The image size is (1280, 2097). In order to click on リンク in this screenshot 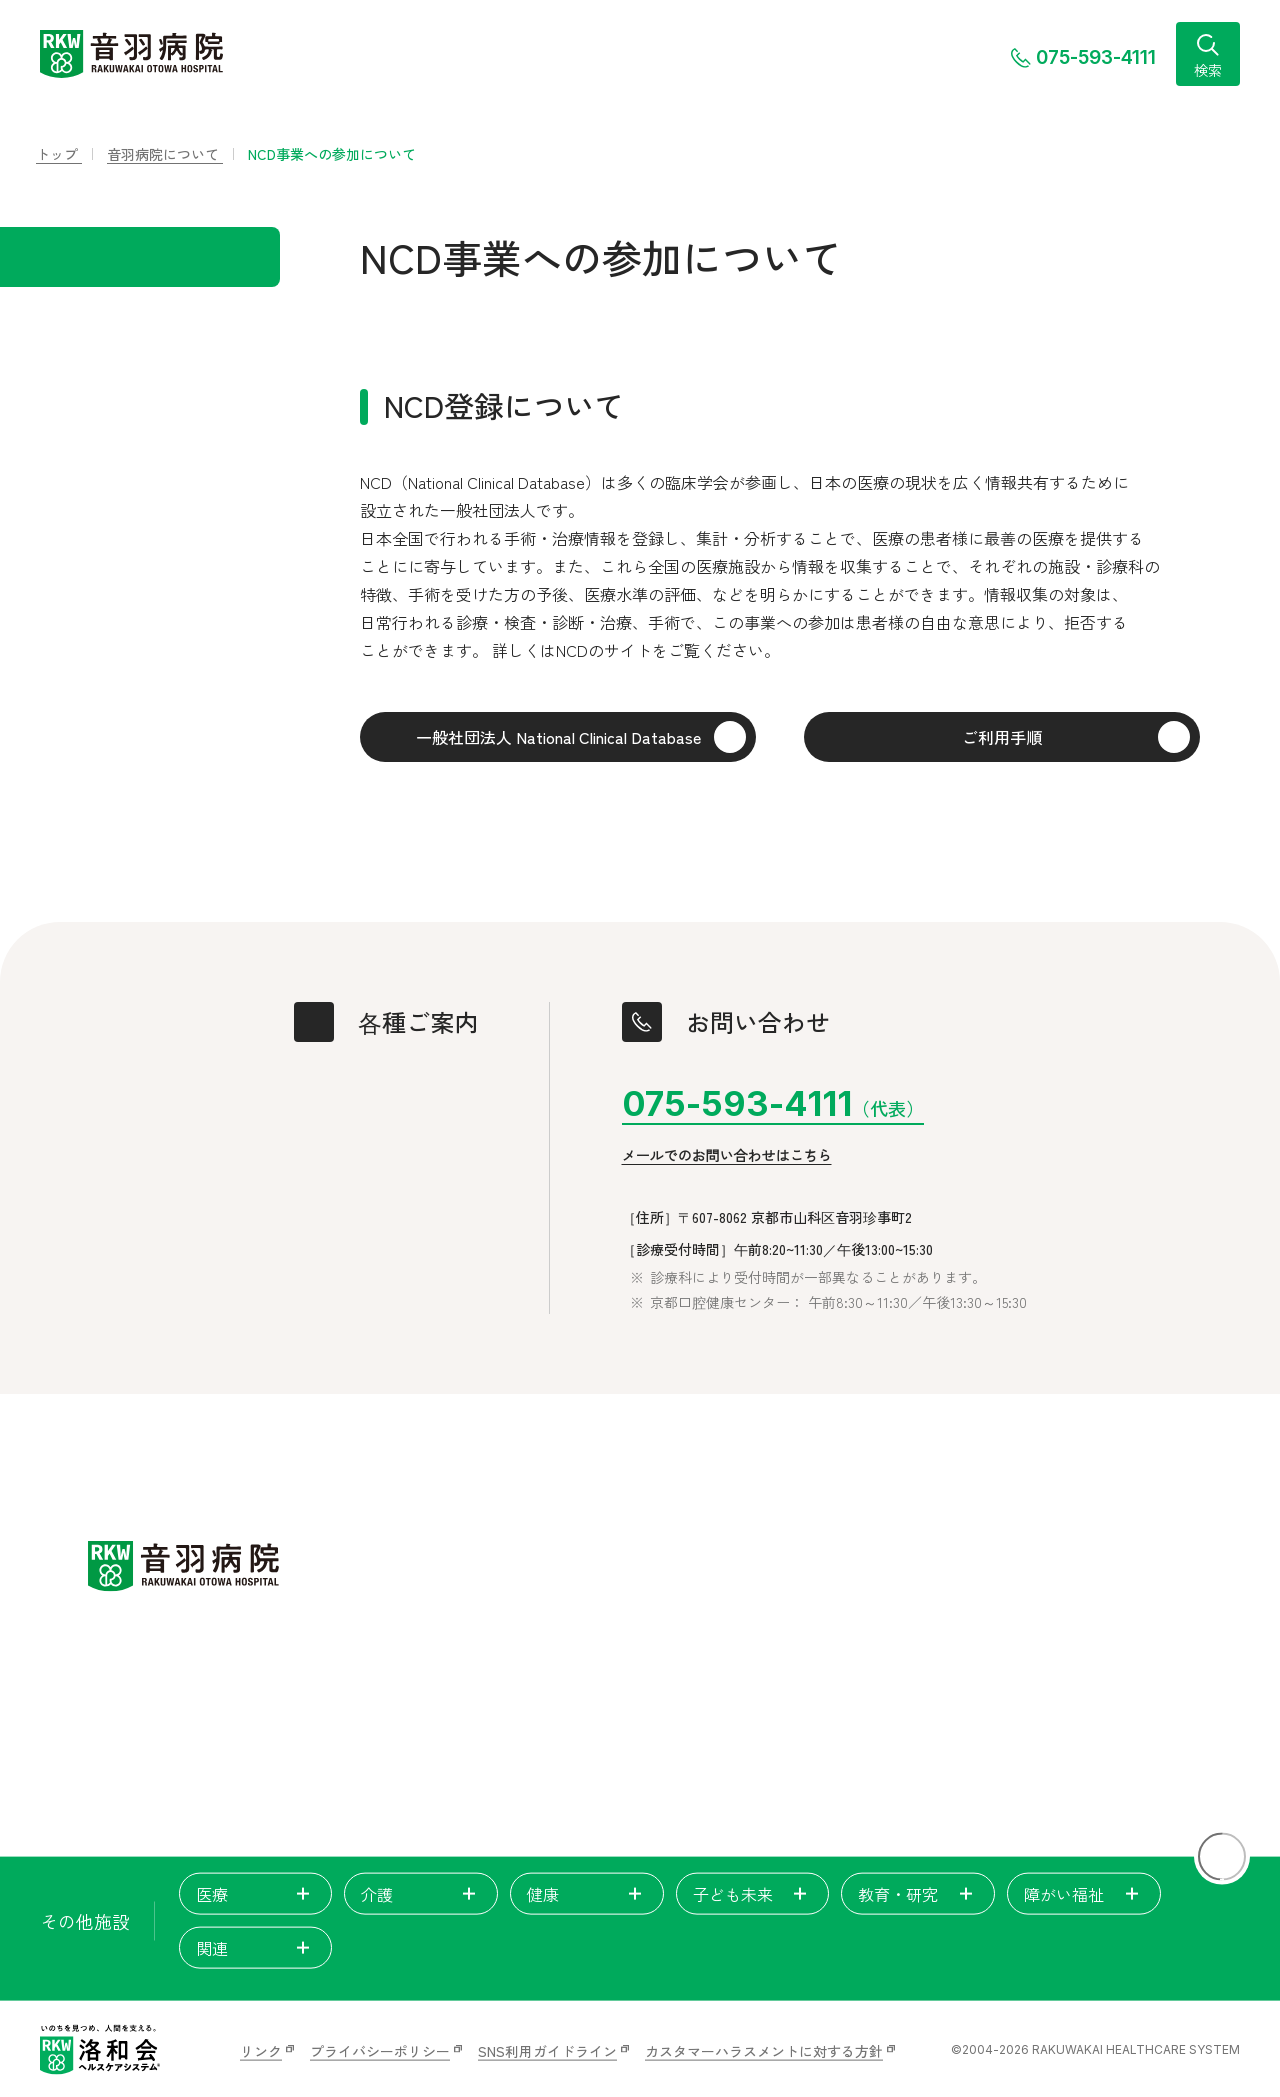, I will do `click(261, 2051)`.